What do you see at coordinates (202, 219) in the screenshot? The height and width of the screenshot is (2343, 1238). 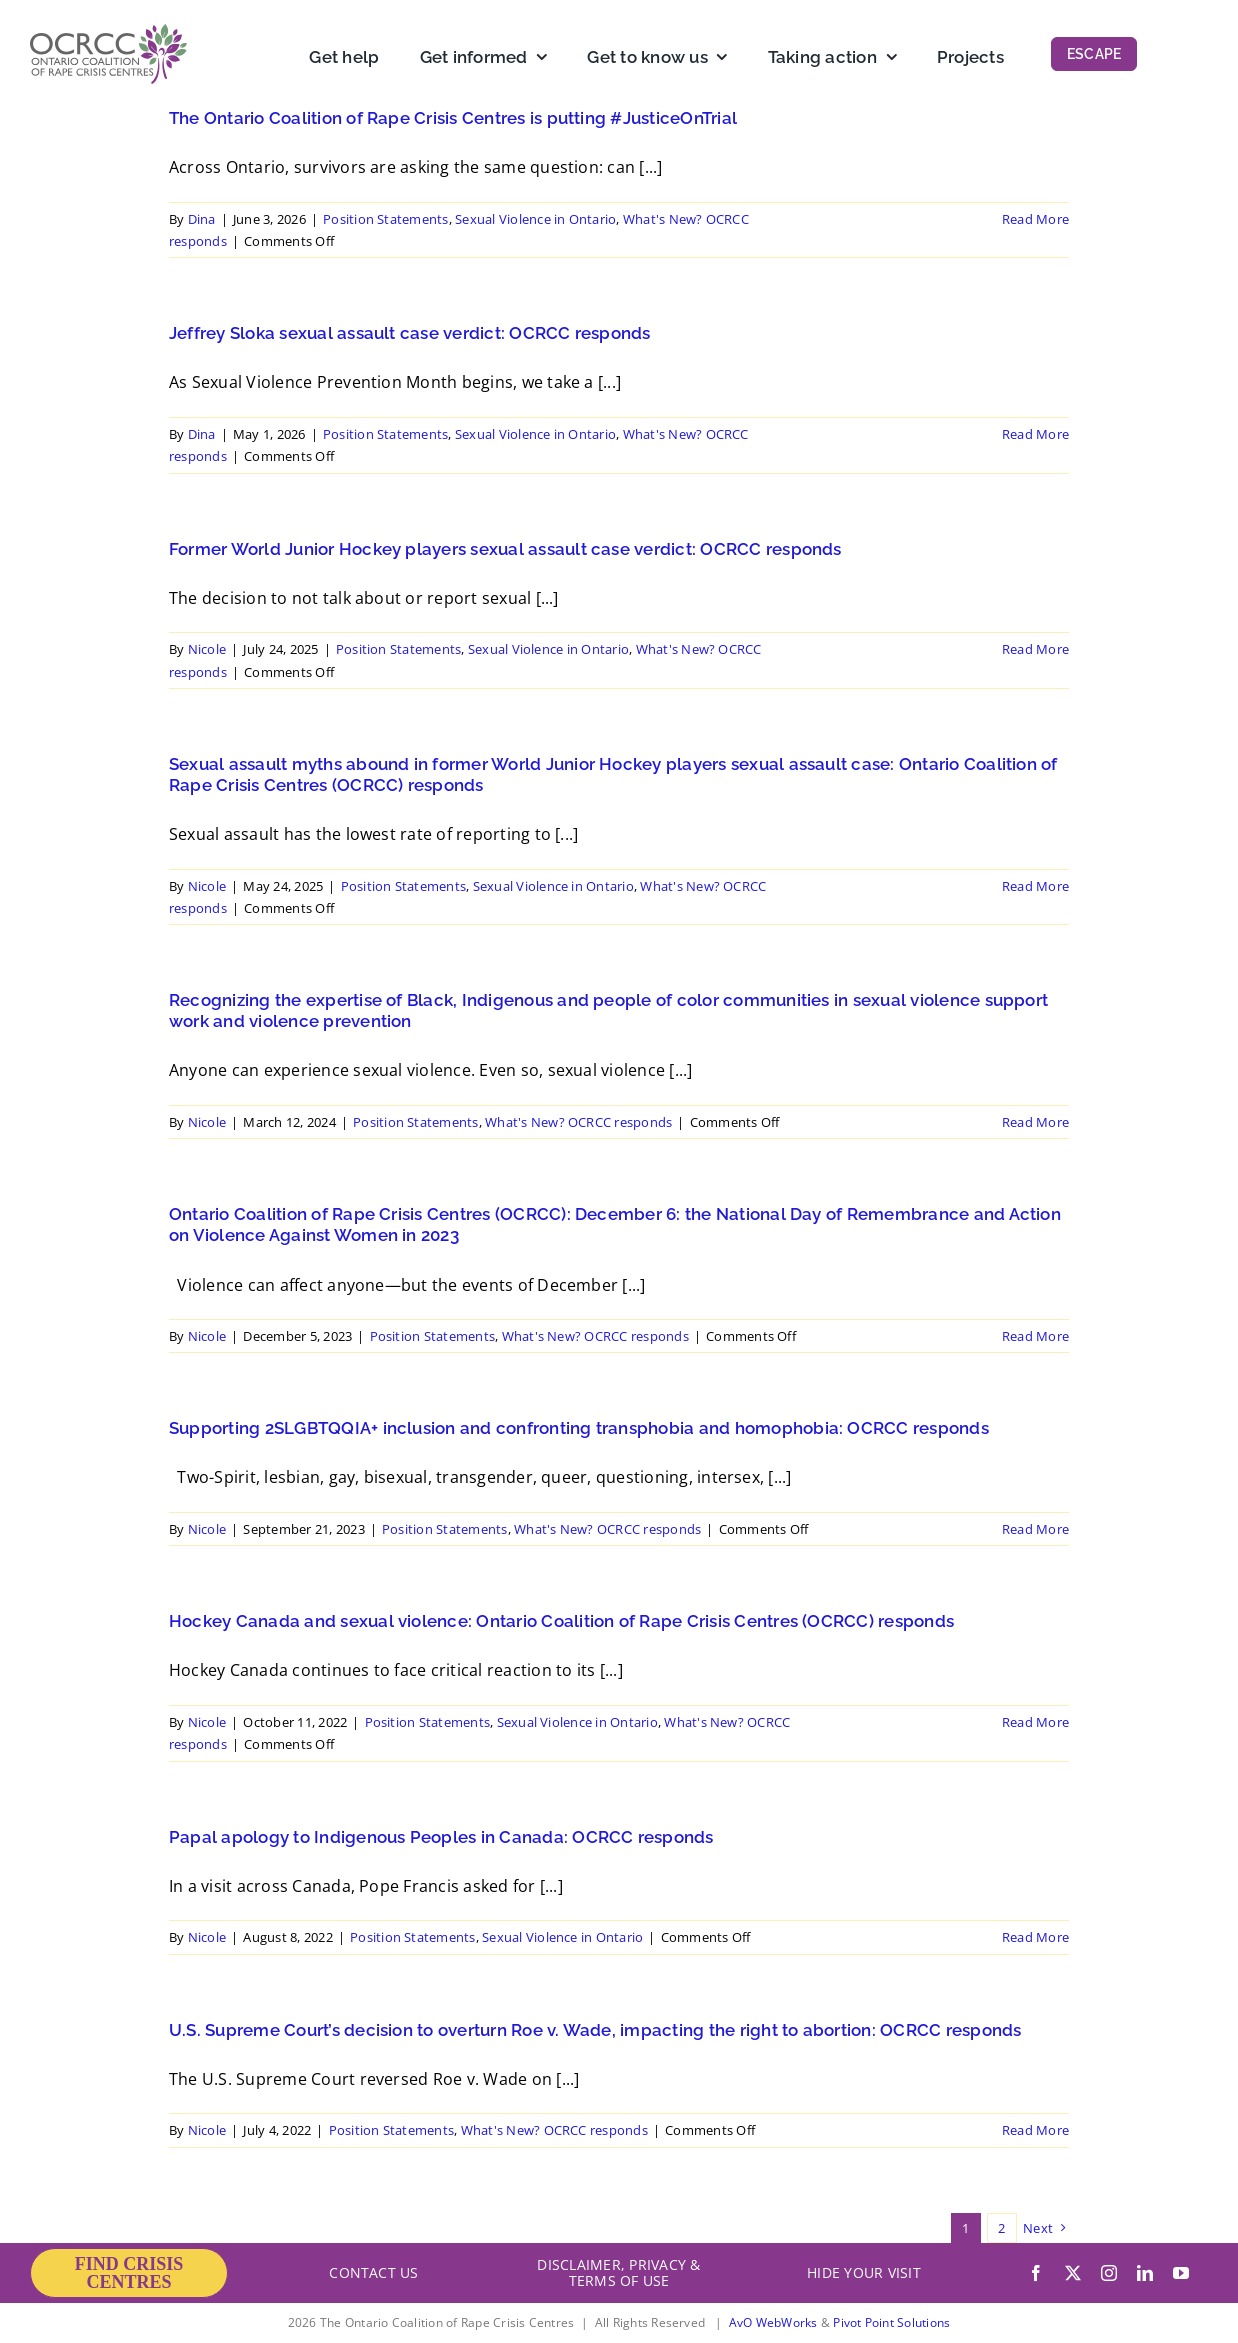 I see `Dina` at bounding box center [202, 219].